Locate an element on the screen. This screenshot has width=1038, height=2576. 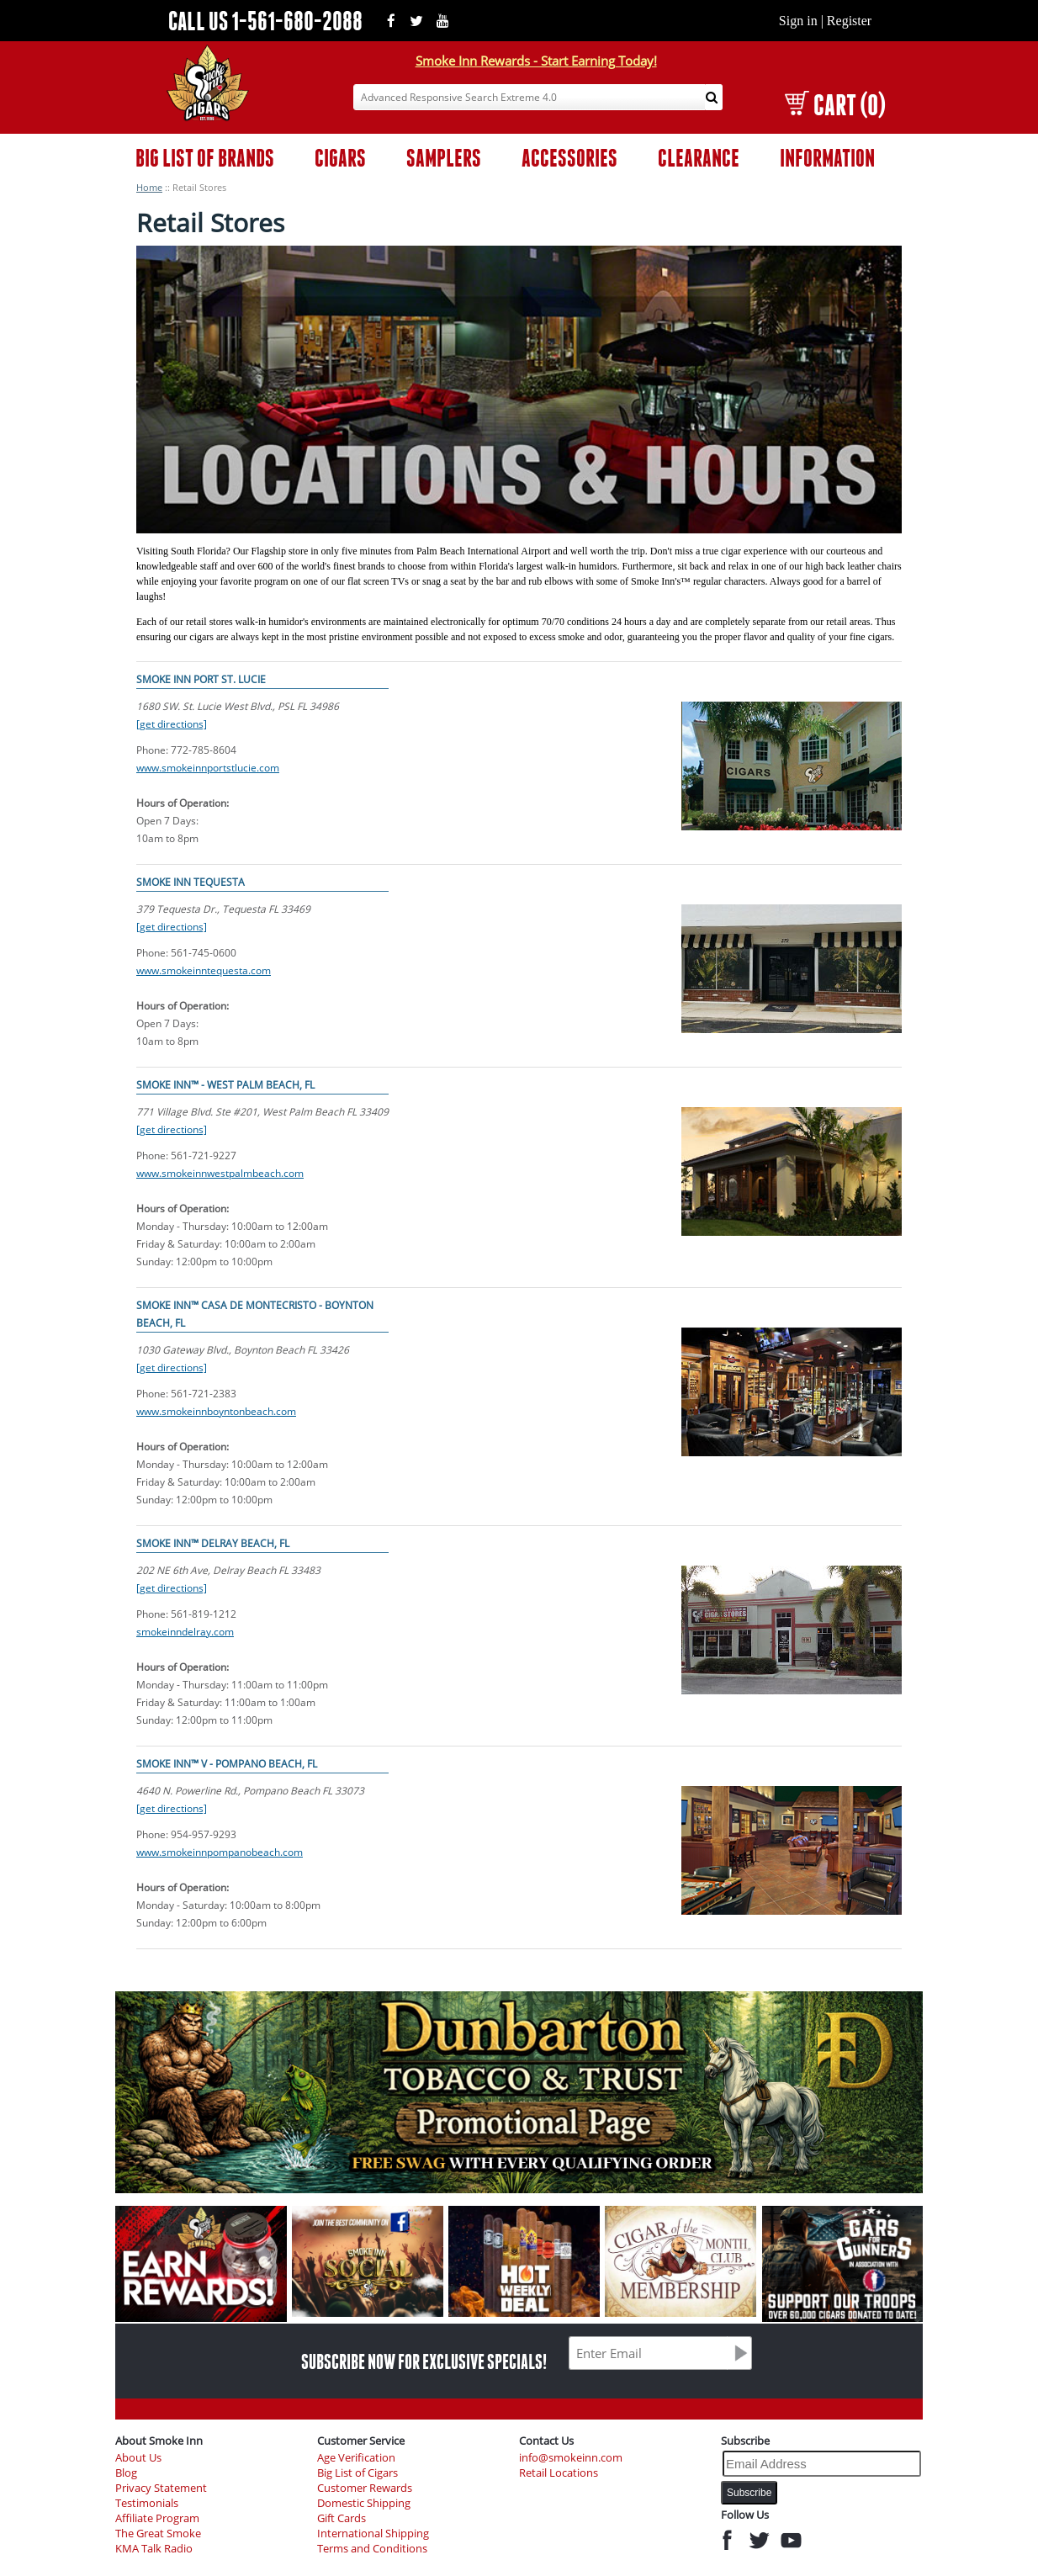
International Shipping is located at coordinates (373, 2533).